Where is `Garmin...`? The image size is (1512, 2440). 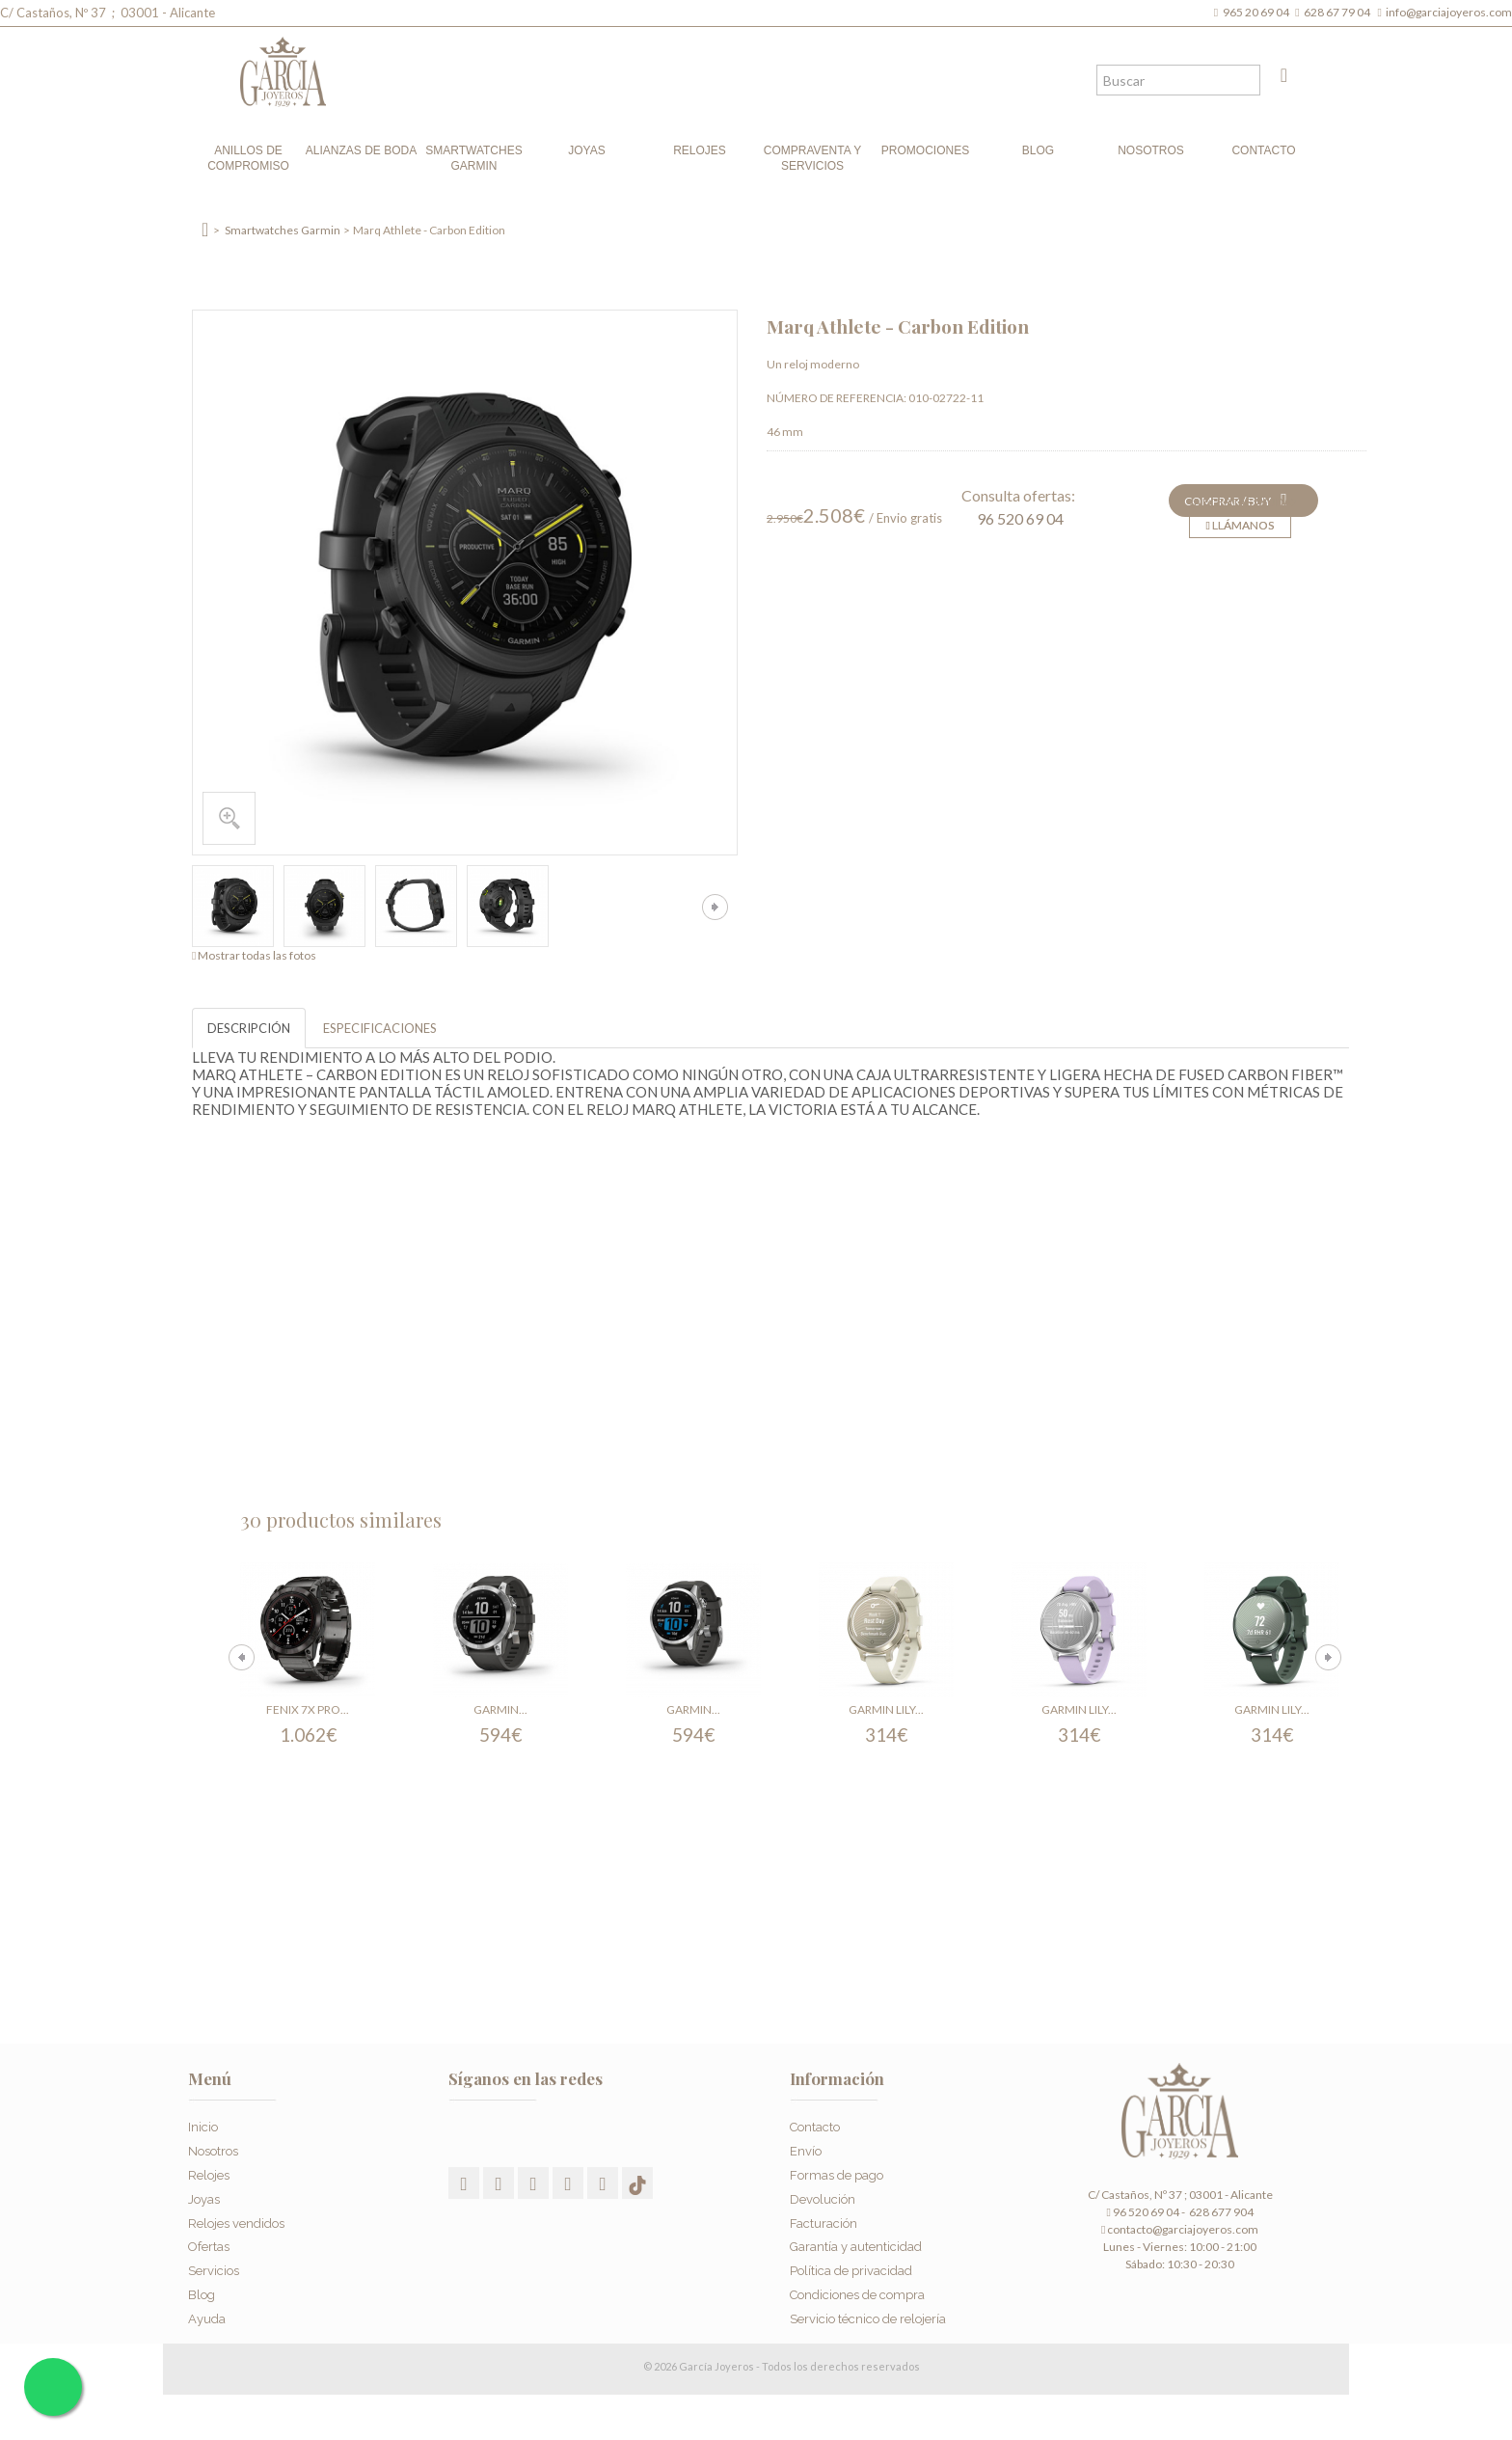
Garmin... is located at coordinates (500, 1709).